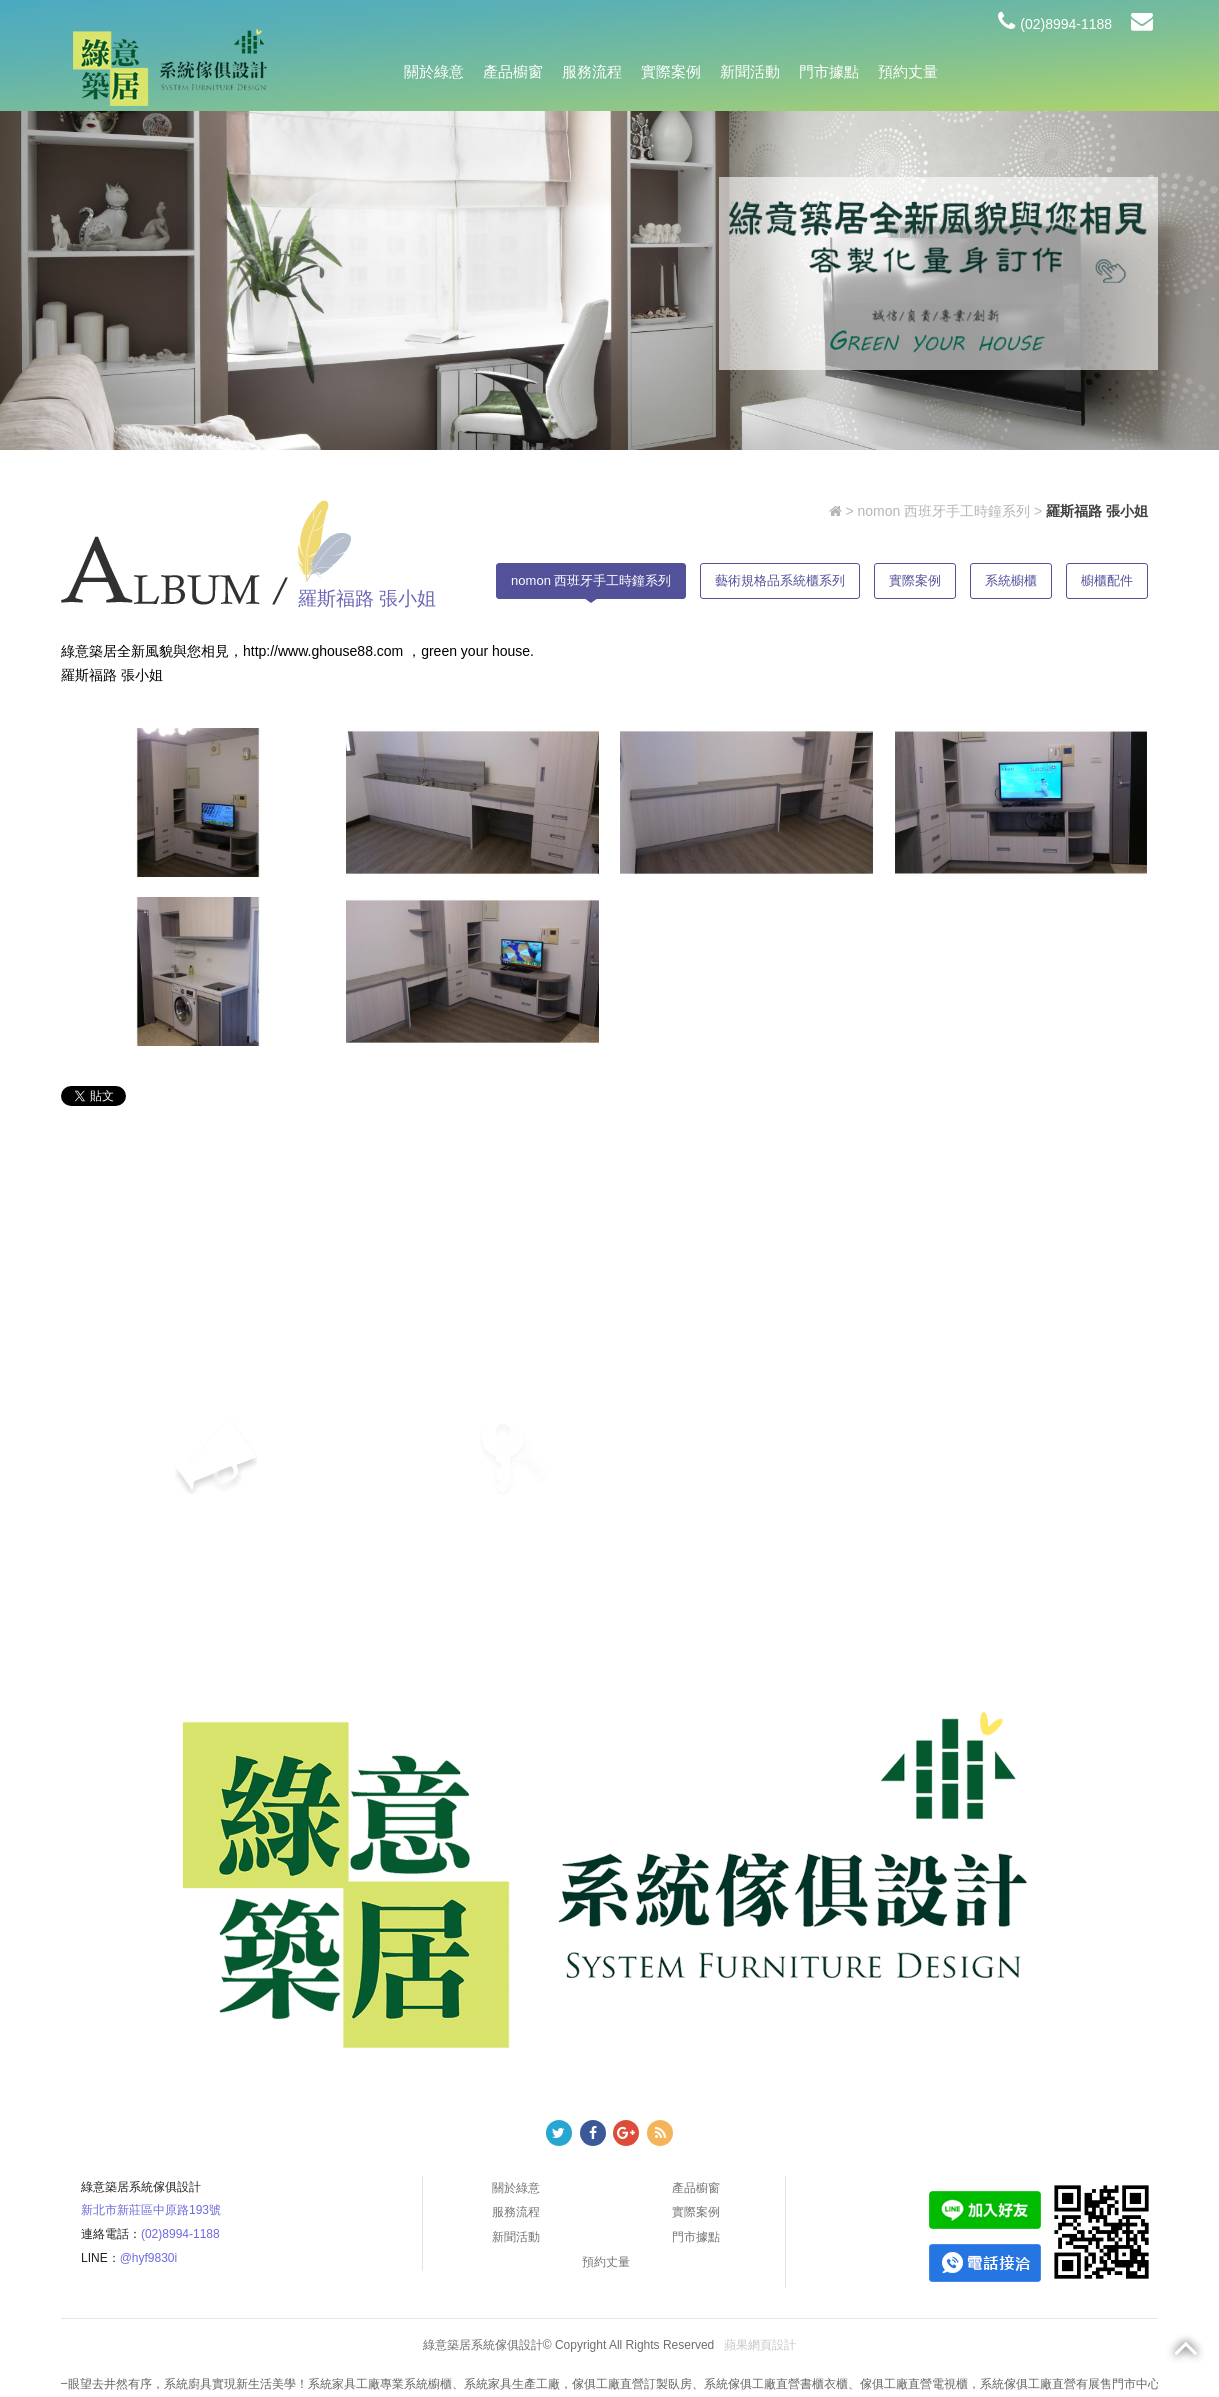 This screenshot has height=2397, width=1219. I want to click on 蘋果網頁設計, so click(760, 2345).